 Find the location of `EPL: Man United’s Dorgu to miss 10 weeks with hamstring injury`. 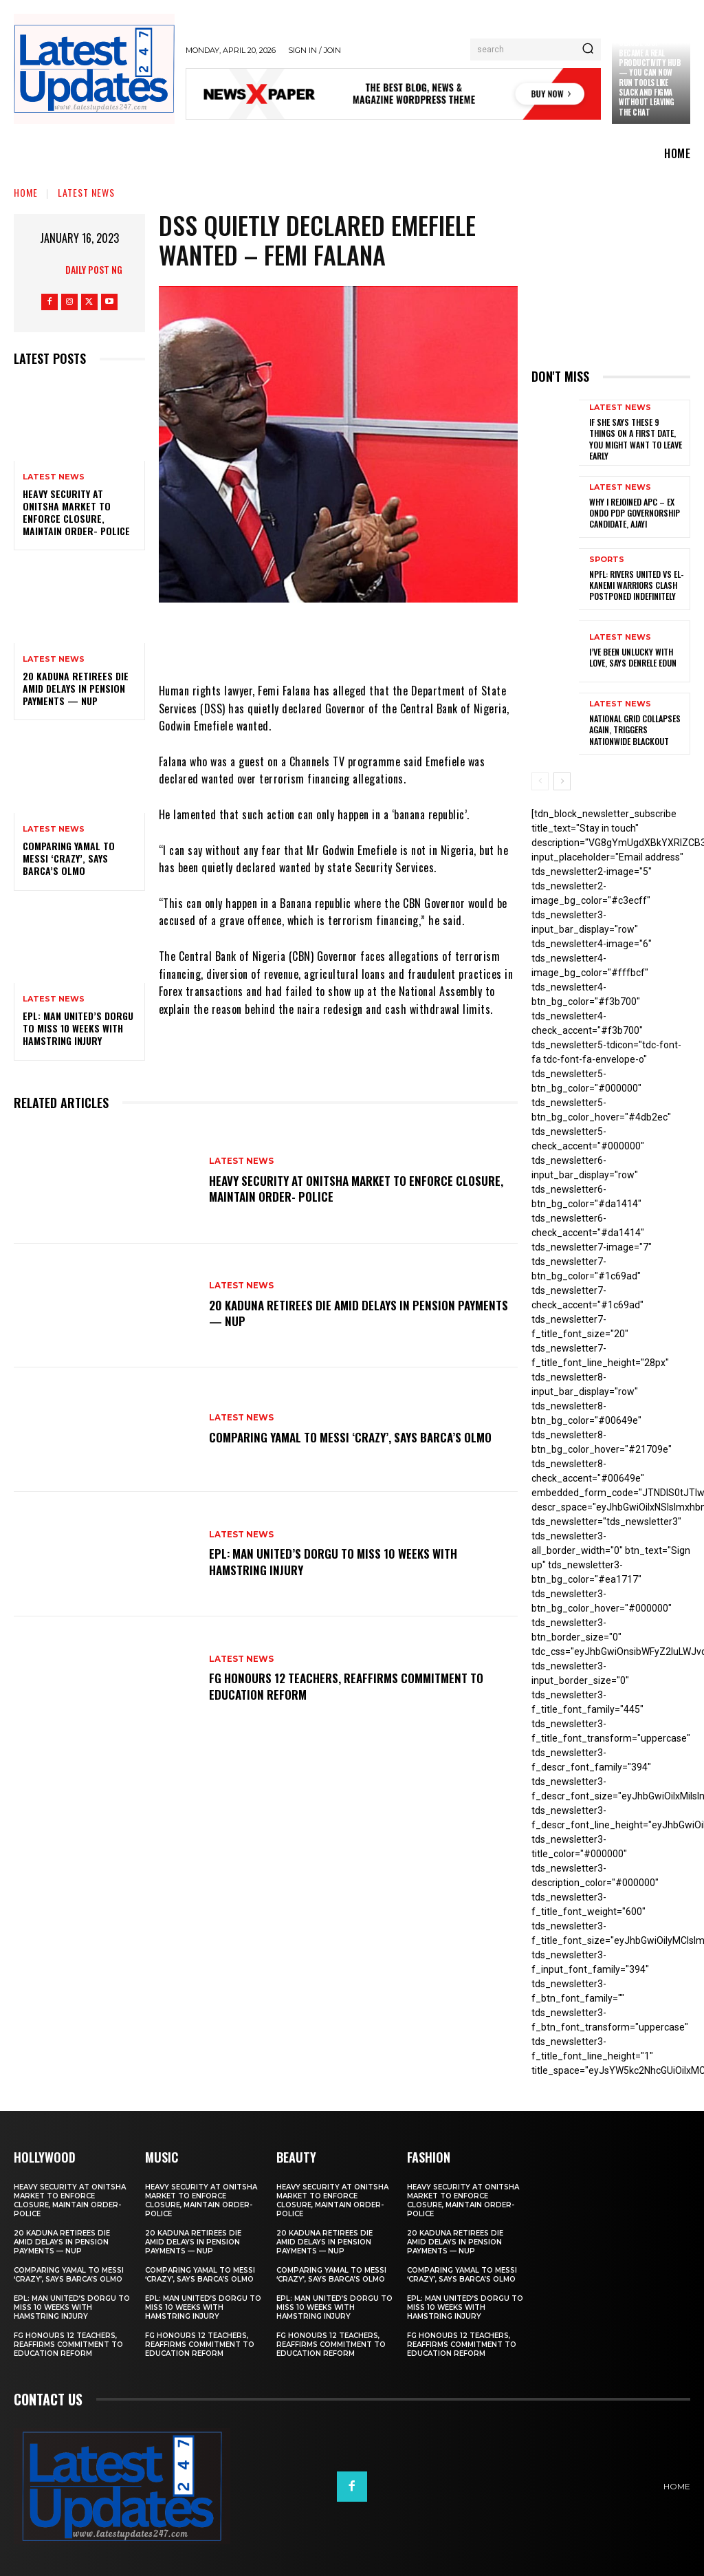

EPL: Man United’s Dorgu to miss 10 weeks with hamstring injury is located at coordinates (78, 1028).